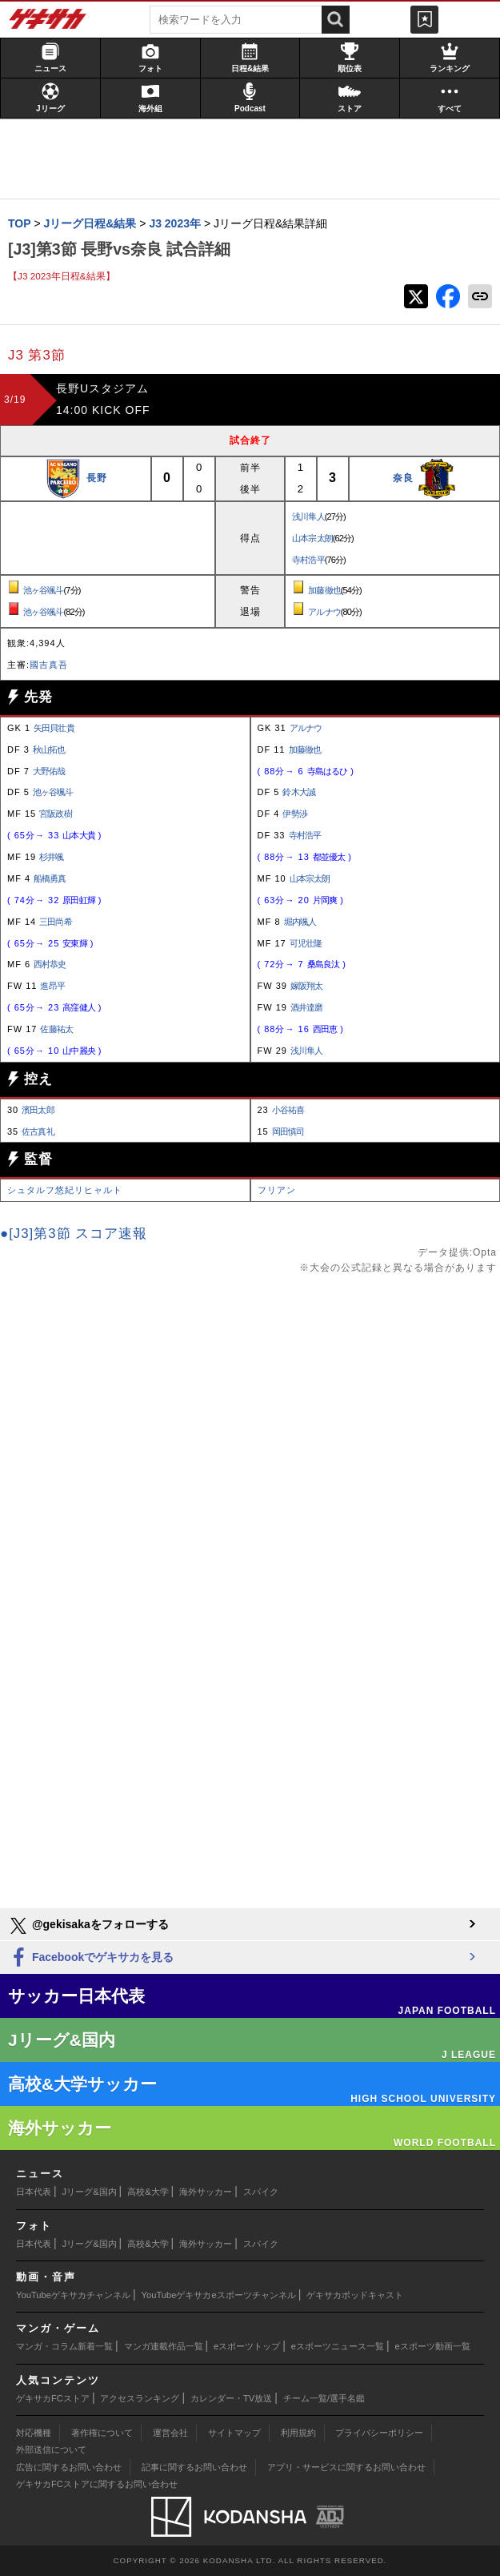 The height and width of the screenshot is (2576, 500). Describe the element at coordinates (89, 2191) in the screenshot. I see `Jリーグ&国内` at that location.